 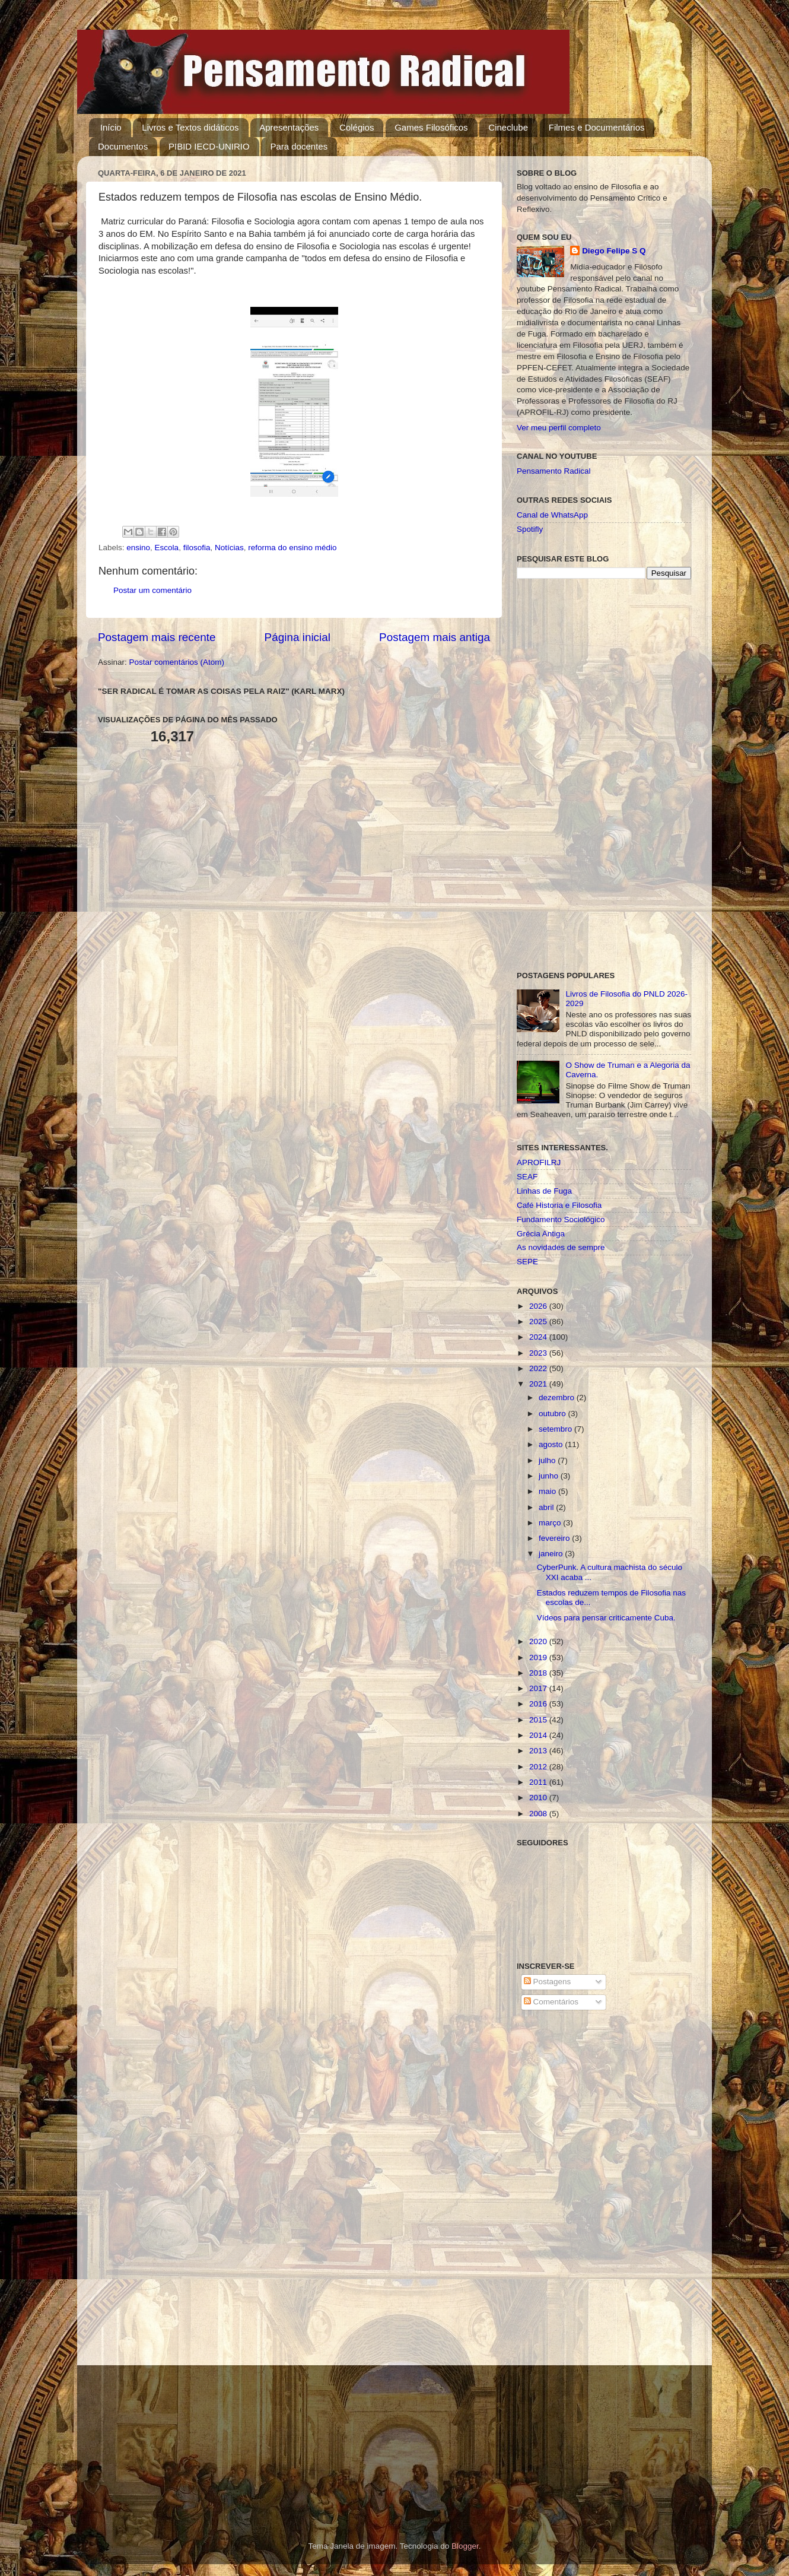 I want to click on 2011, so click(x=539, y=1782).